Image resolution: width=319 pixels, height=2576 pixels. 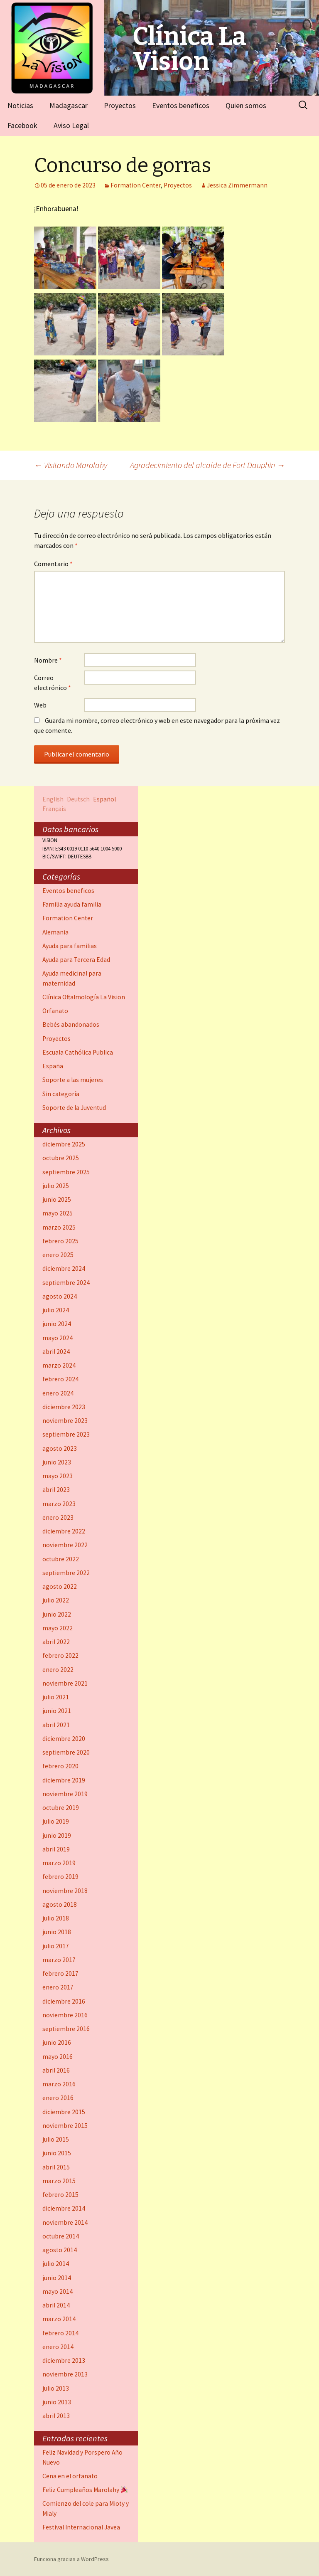 What do you see at coordinates (55, 1918) in the screenshot?
I see `julio 2018` at bounding box center [55, 1918].